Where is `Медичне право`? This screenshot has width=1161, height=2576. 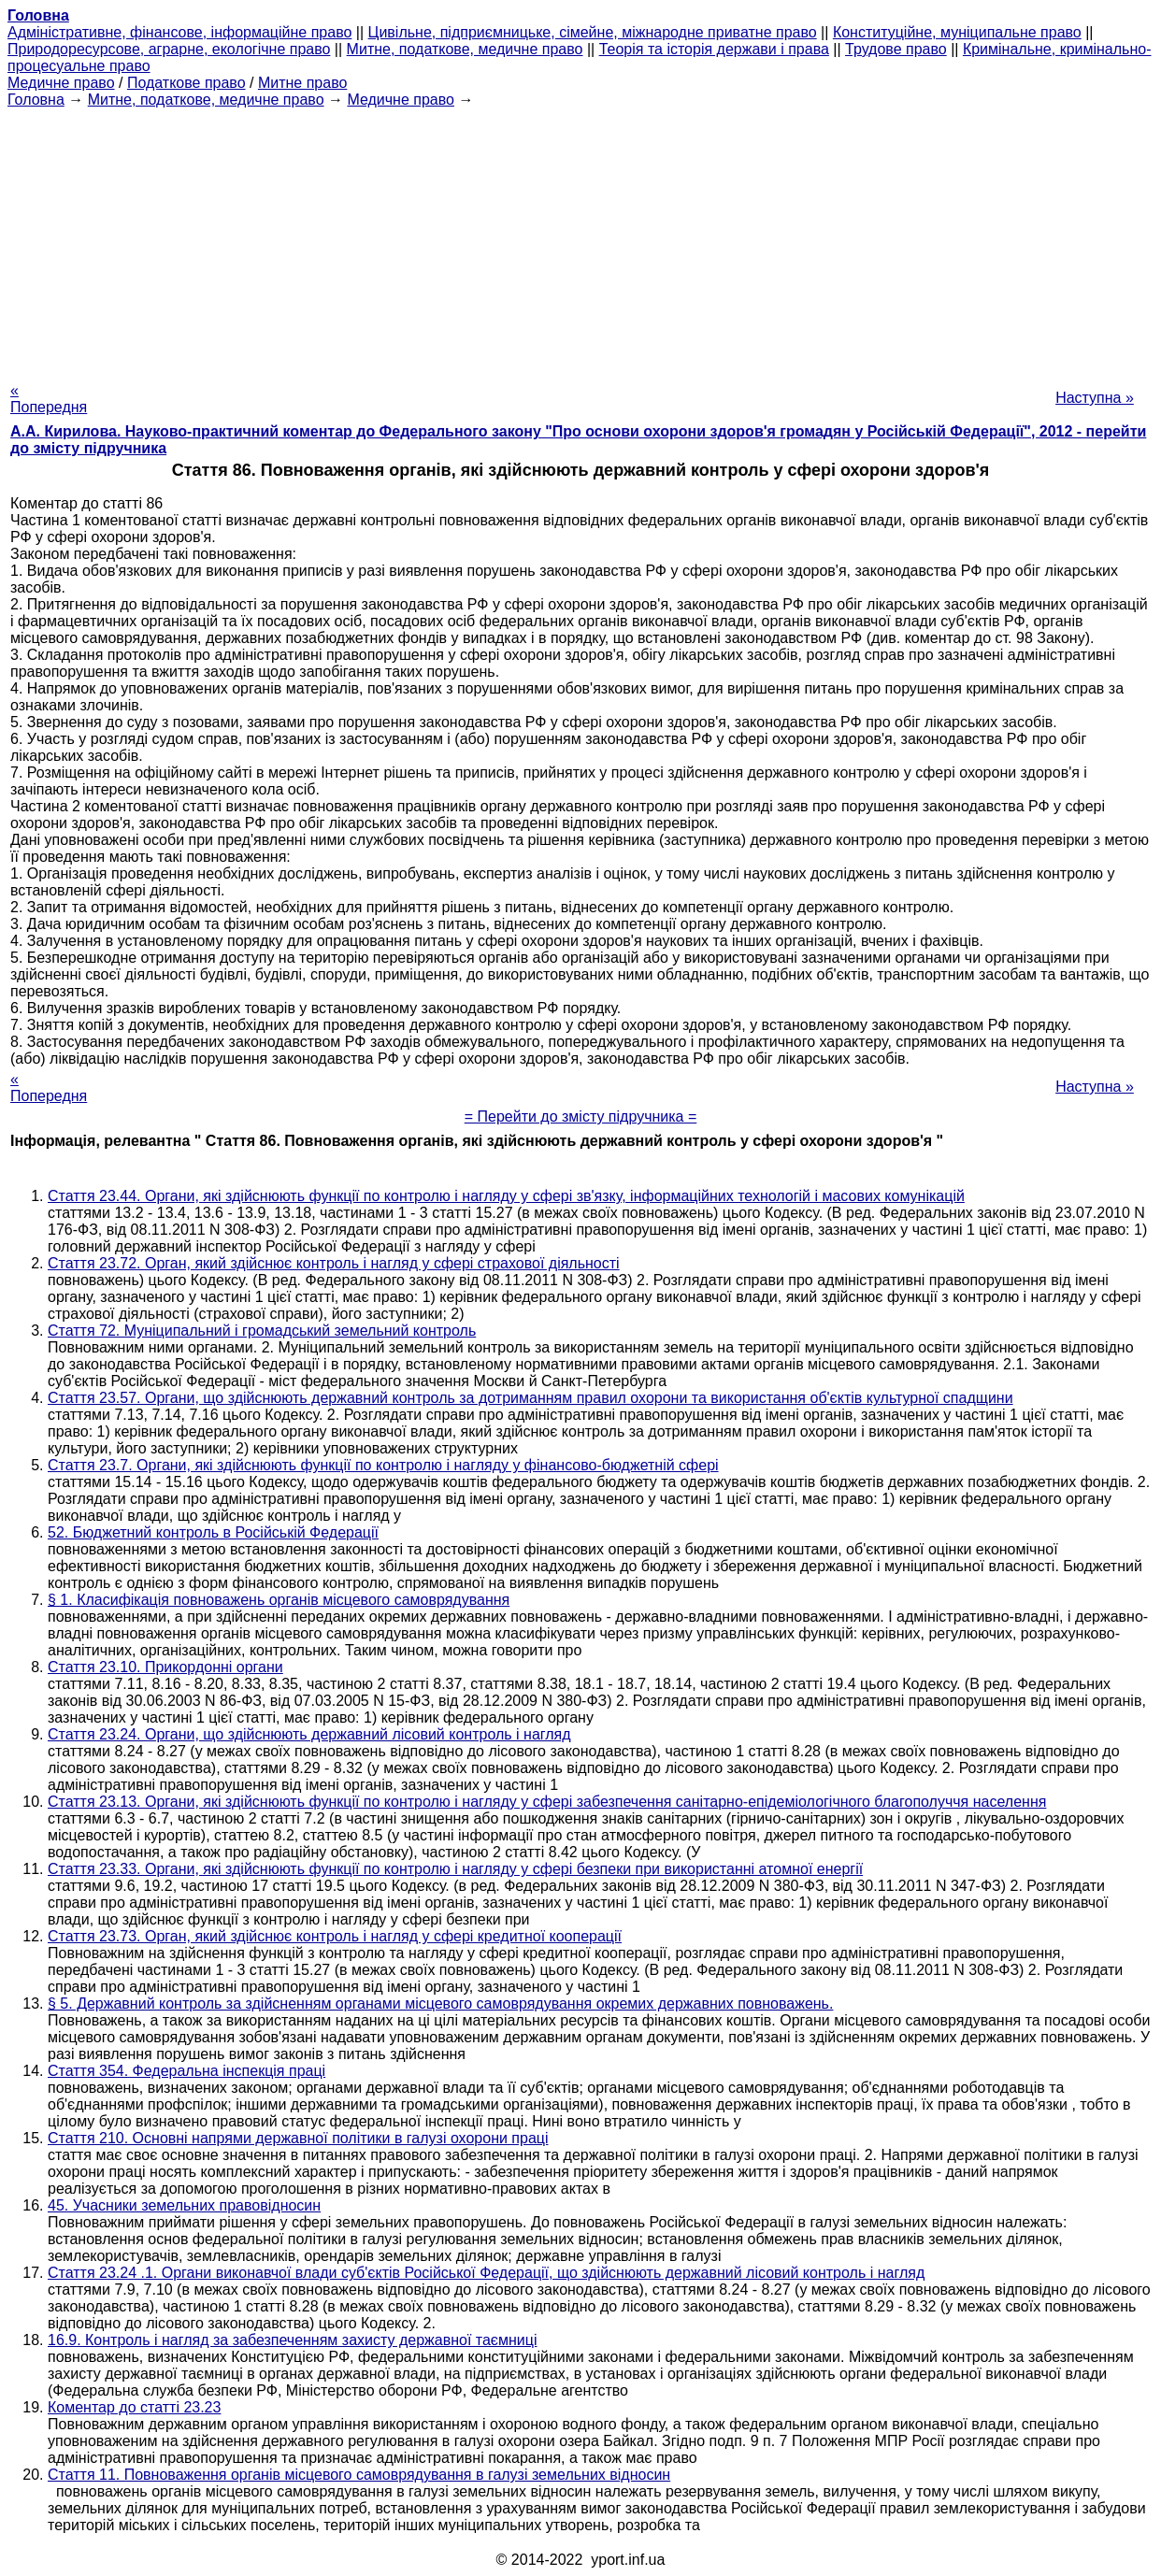
Медичне право is located at coordinates (61, 83).